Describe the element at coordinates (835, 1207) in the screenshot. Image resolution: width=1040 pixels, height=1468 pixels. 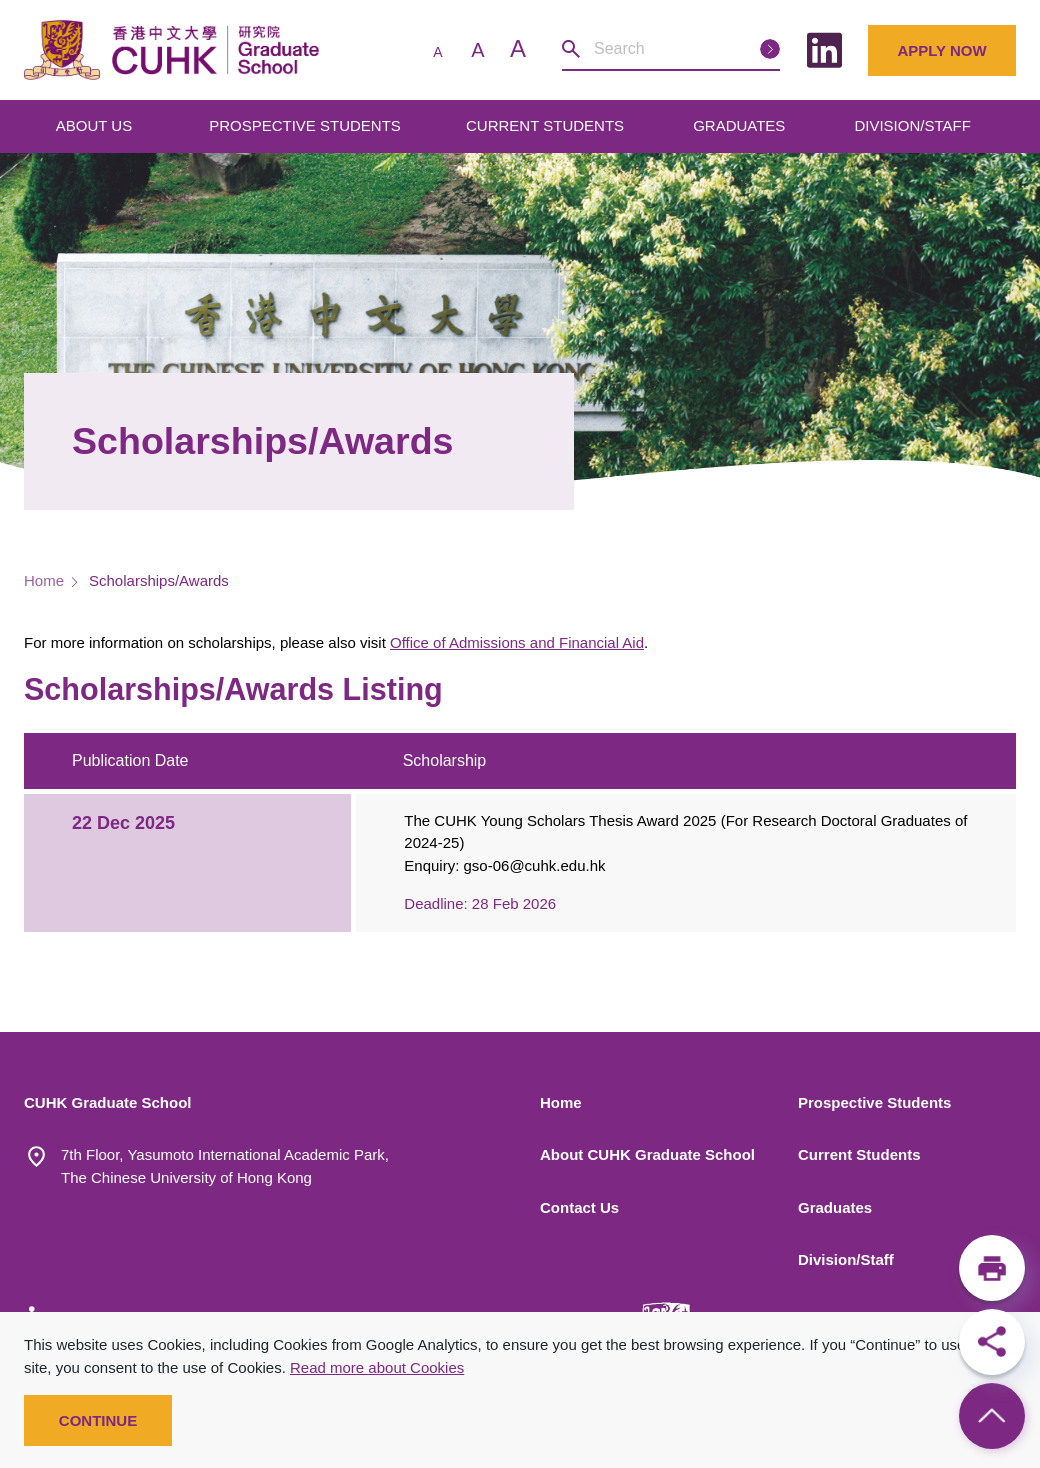
I see `Graduates` at that location.